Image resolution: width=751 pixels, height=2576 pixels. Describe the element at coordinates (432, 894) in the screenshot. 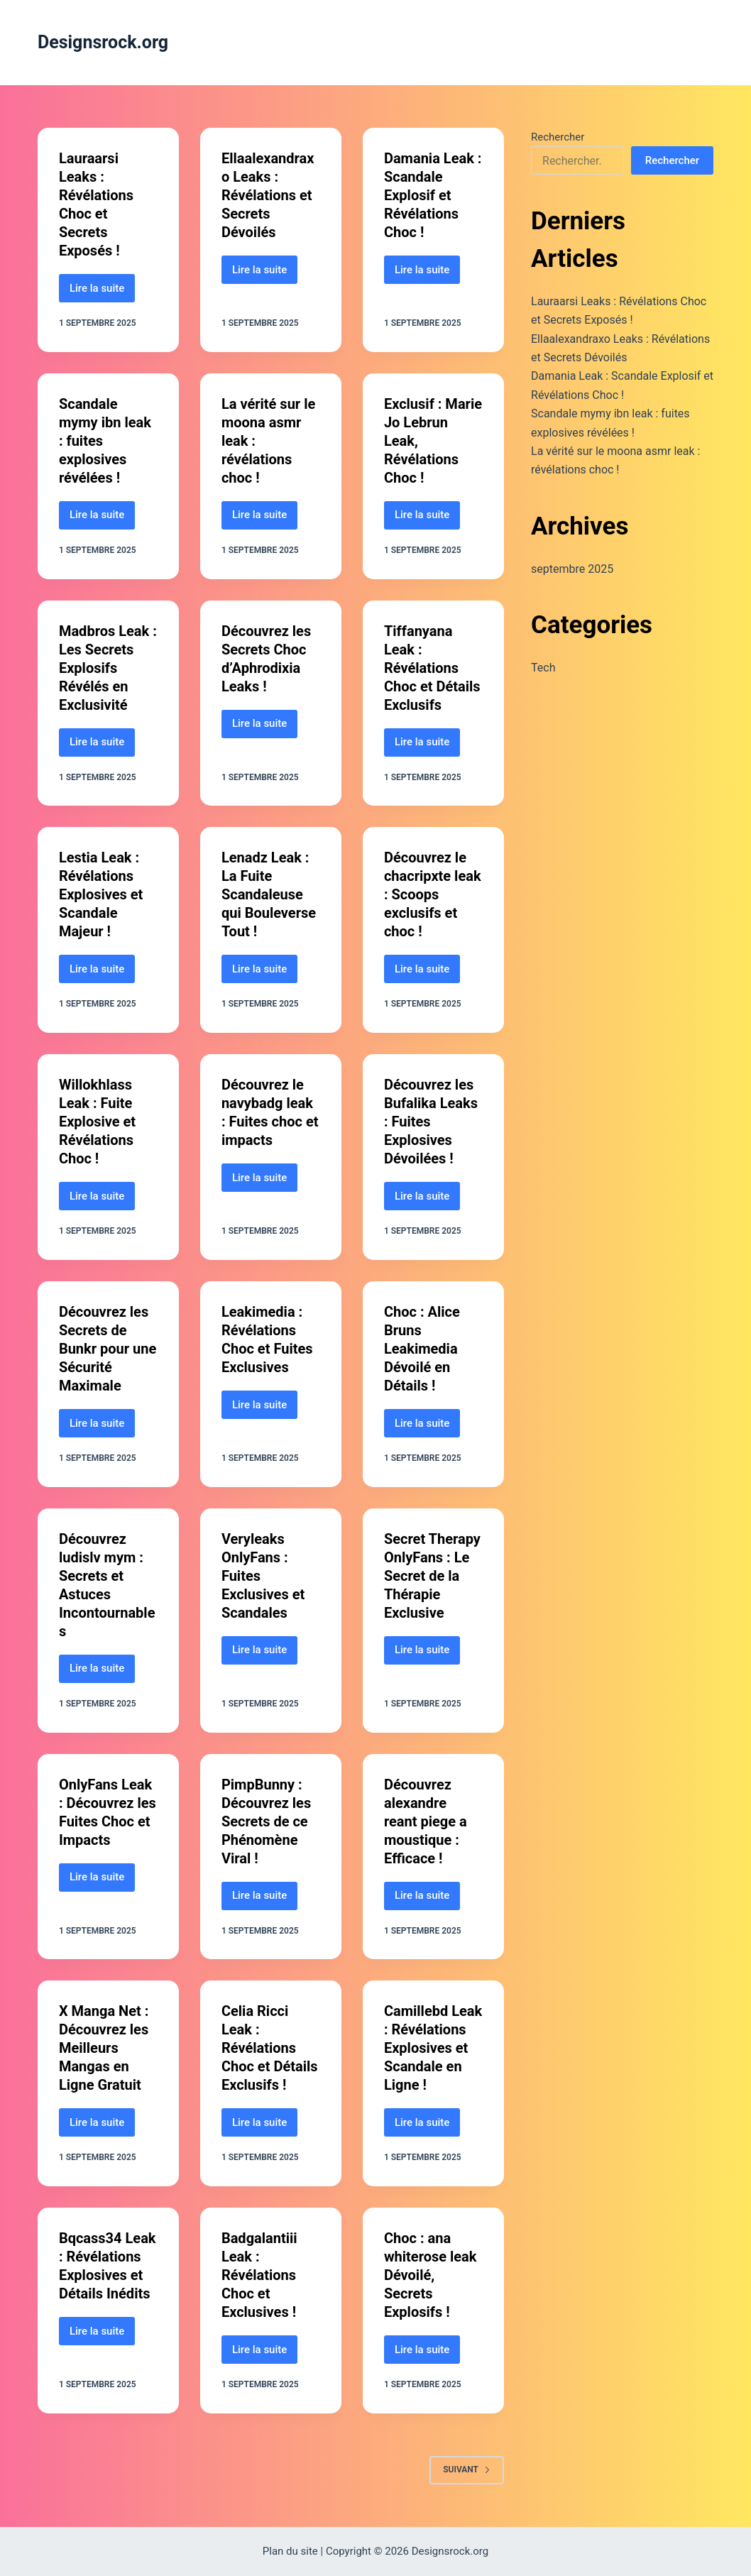

I see `Découvrez le chacripxte leak : Scoops exclusifs et choc !` at that location.